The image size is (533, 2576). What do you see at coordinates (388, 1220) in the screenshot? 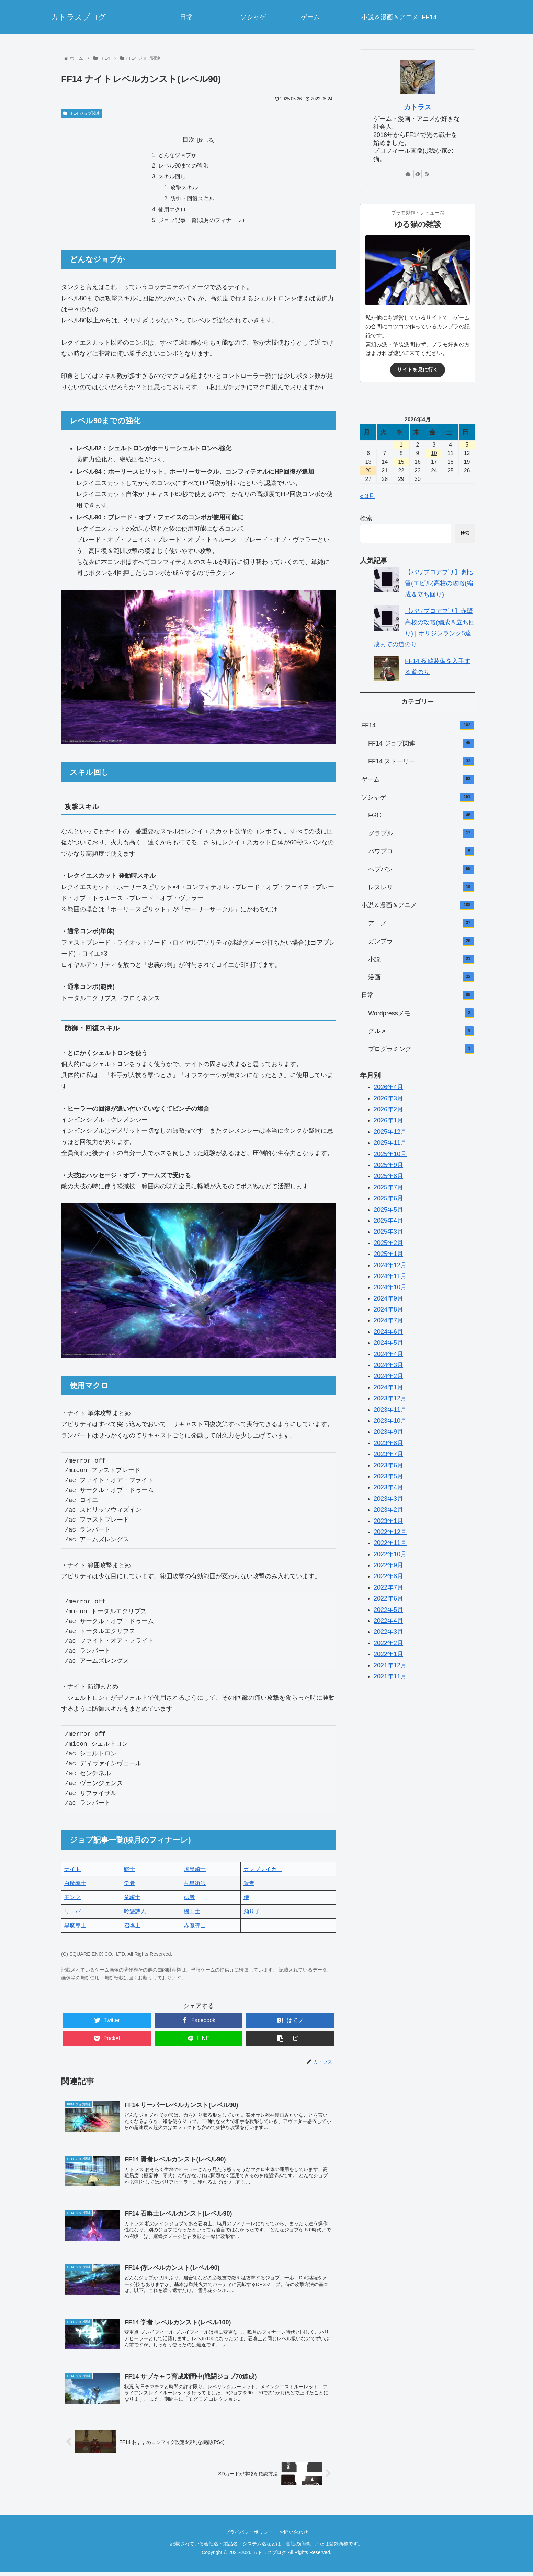
I see `2025年4月` at bounding box center [388, 1220].